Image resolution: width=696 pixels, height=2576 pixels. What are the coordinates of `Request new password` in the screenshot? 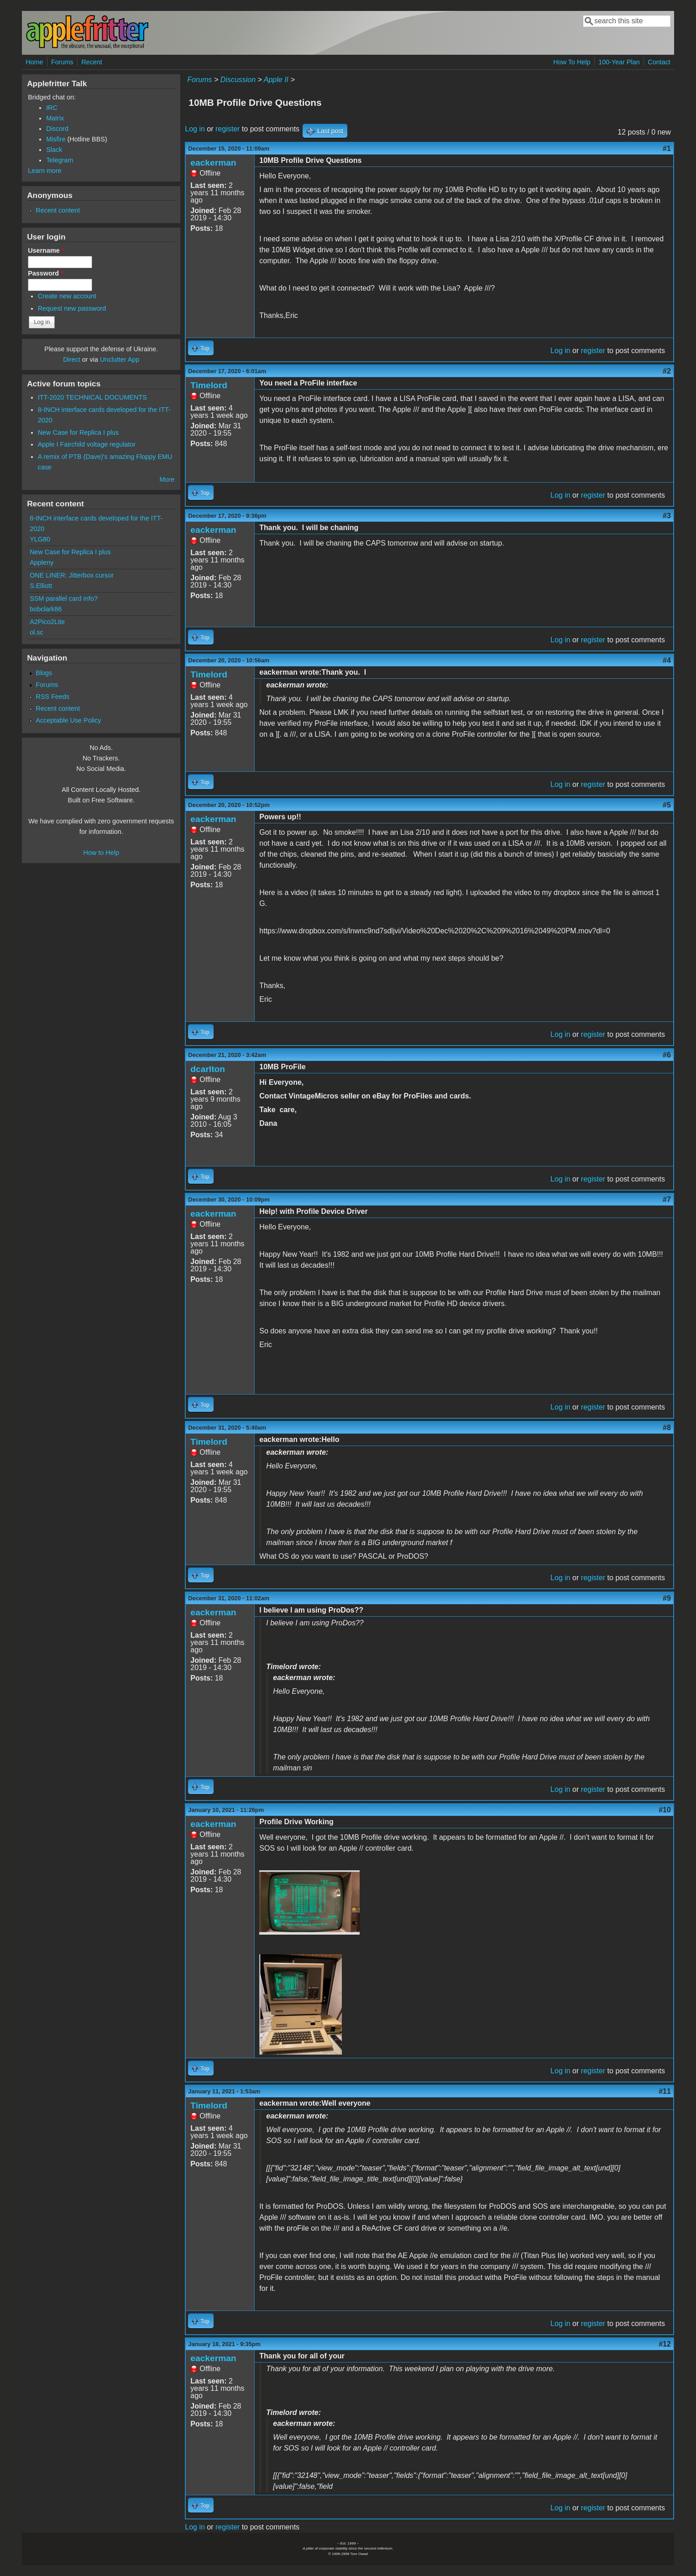 It's located at (72, 308).